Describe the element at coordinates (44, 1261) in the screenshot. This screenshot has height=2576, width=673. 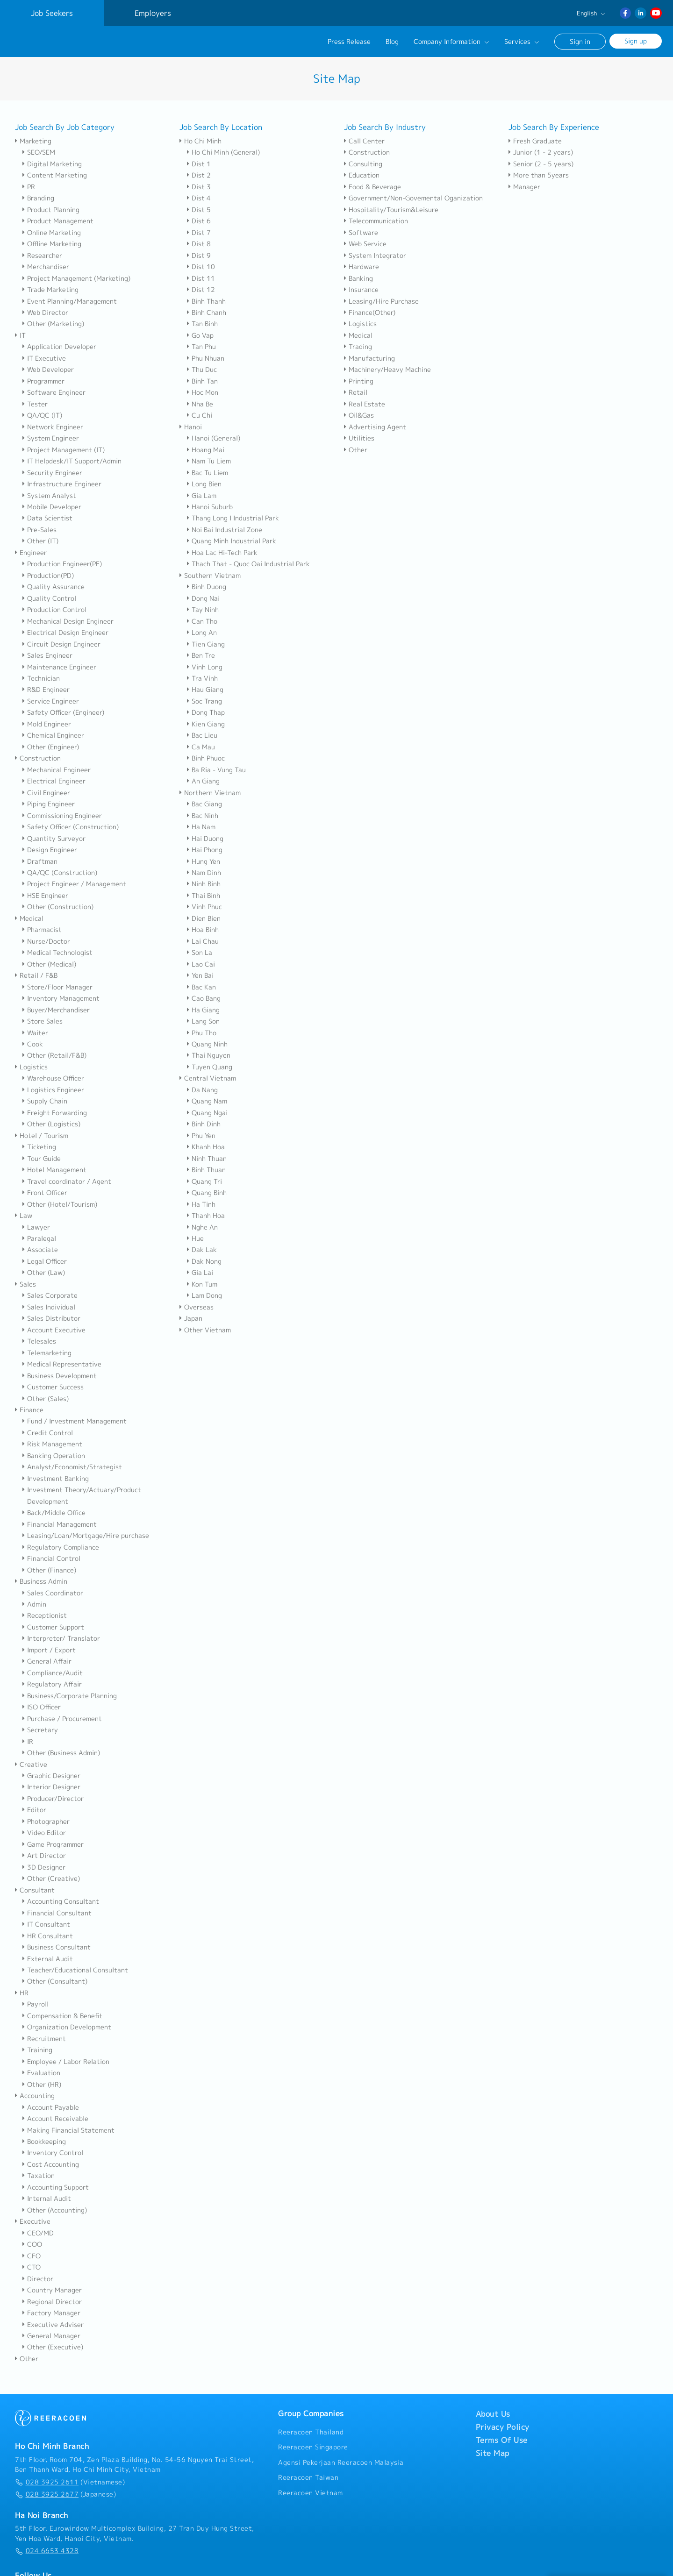
I see `Legal Officer` at that location.